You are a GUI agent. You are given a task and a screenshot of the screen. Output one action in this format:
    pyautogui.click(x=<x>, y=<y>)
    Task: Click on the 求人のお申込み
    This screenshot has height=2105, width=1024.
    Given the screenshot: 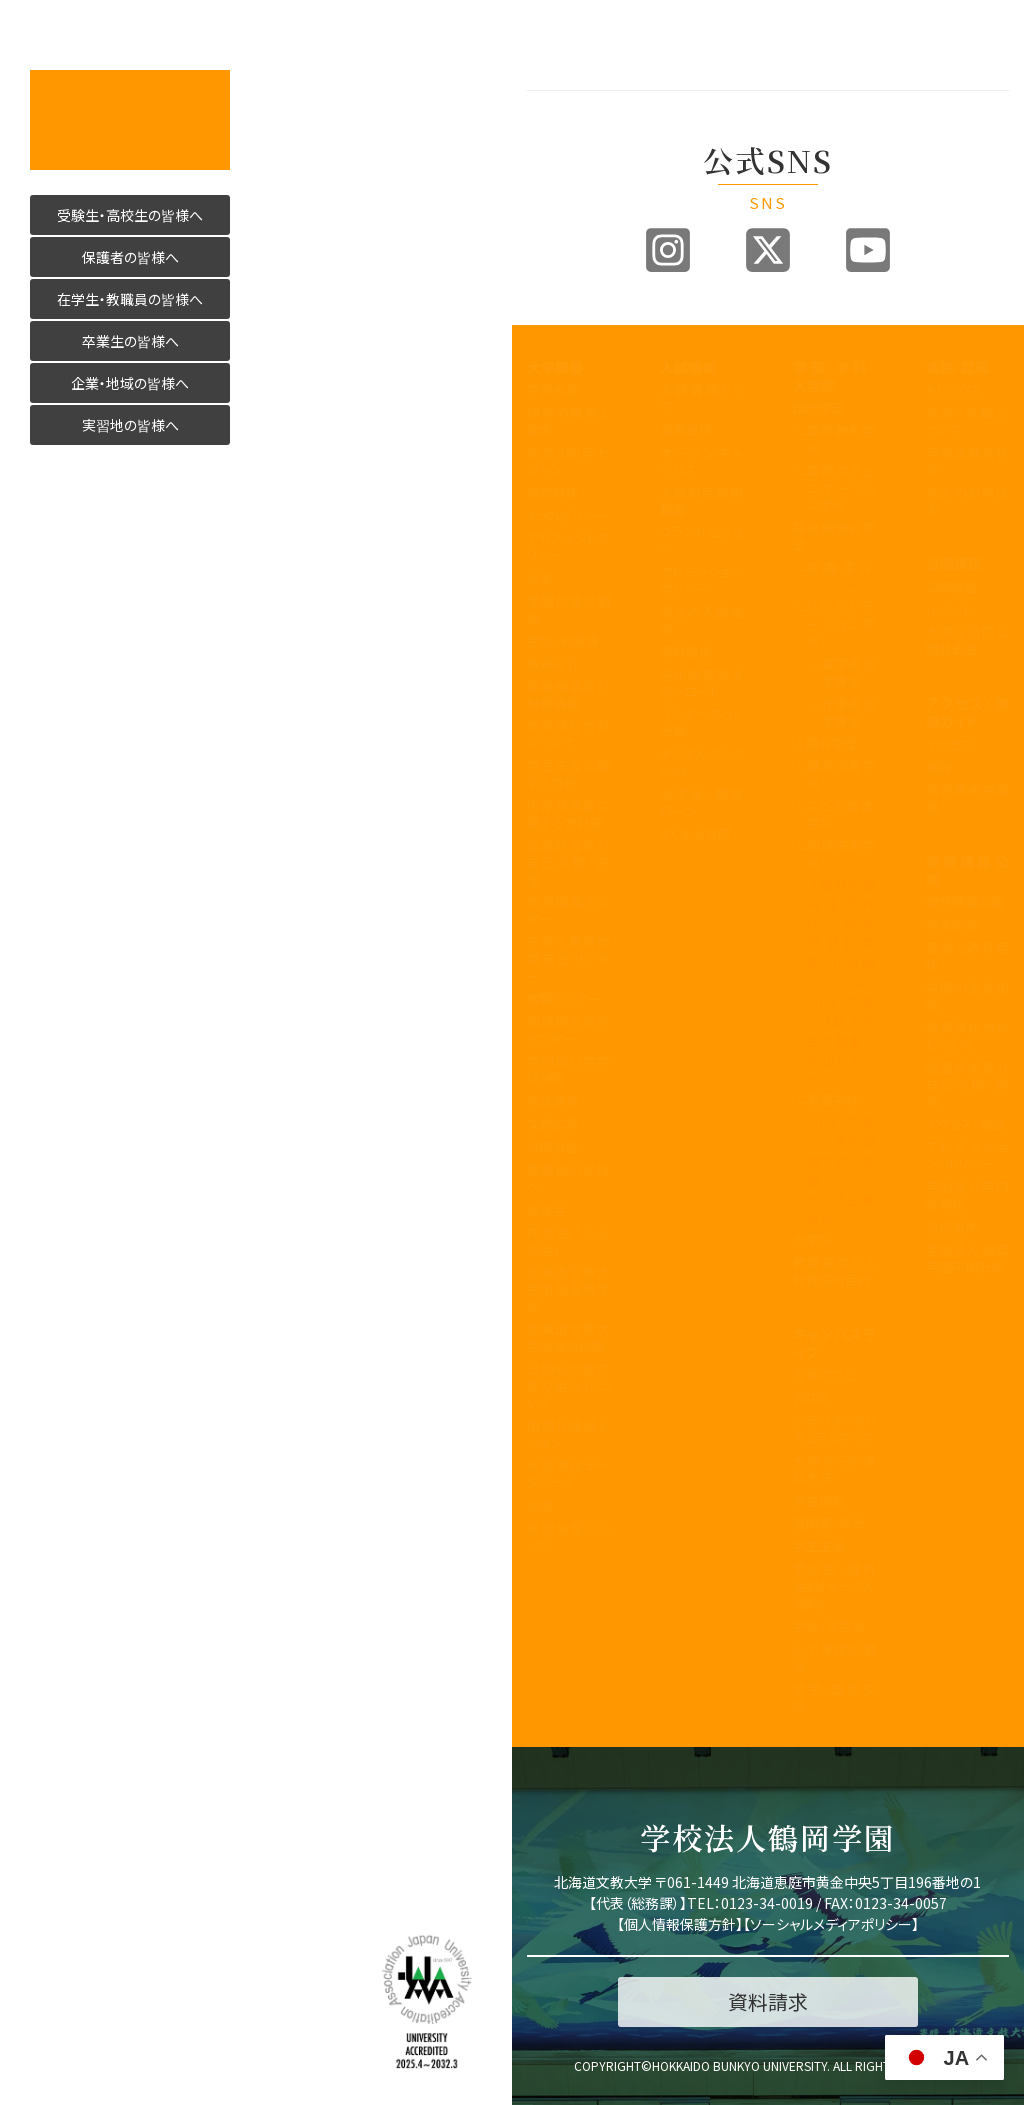 What is the action you would take?
    pyautogui.click(x=967, y=501)
    